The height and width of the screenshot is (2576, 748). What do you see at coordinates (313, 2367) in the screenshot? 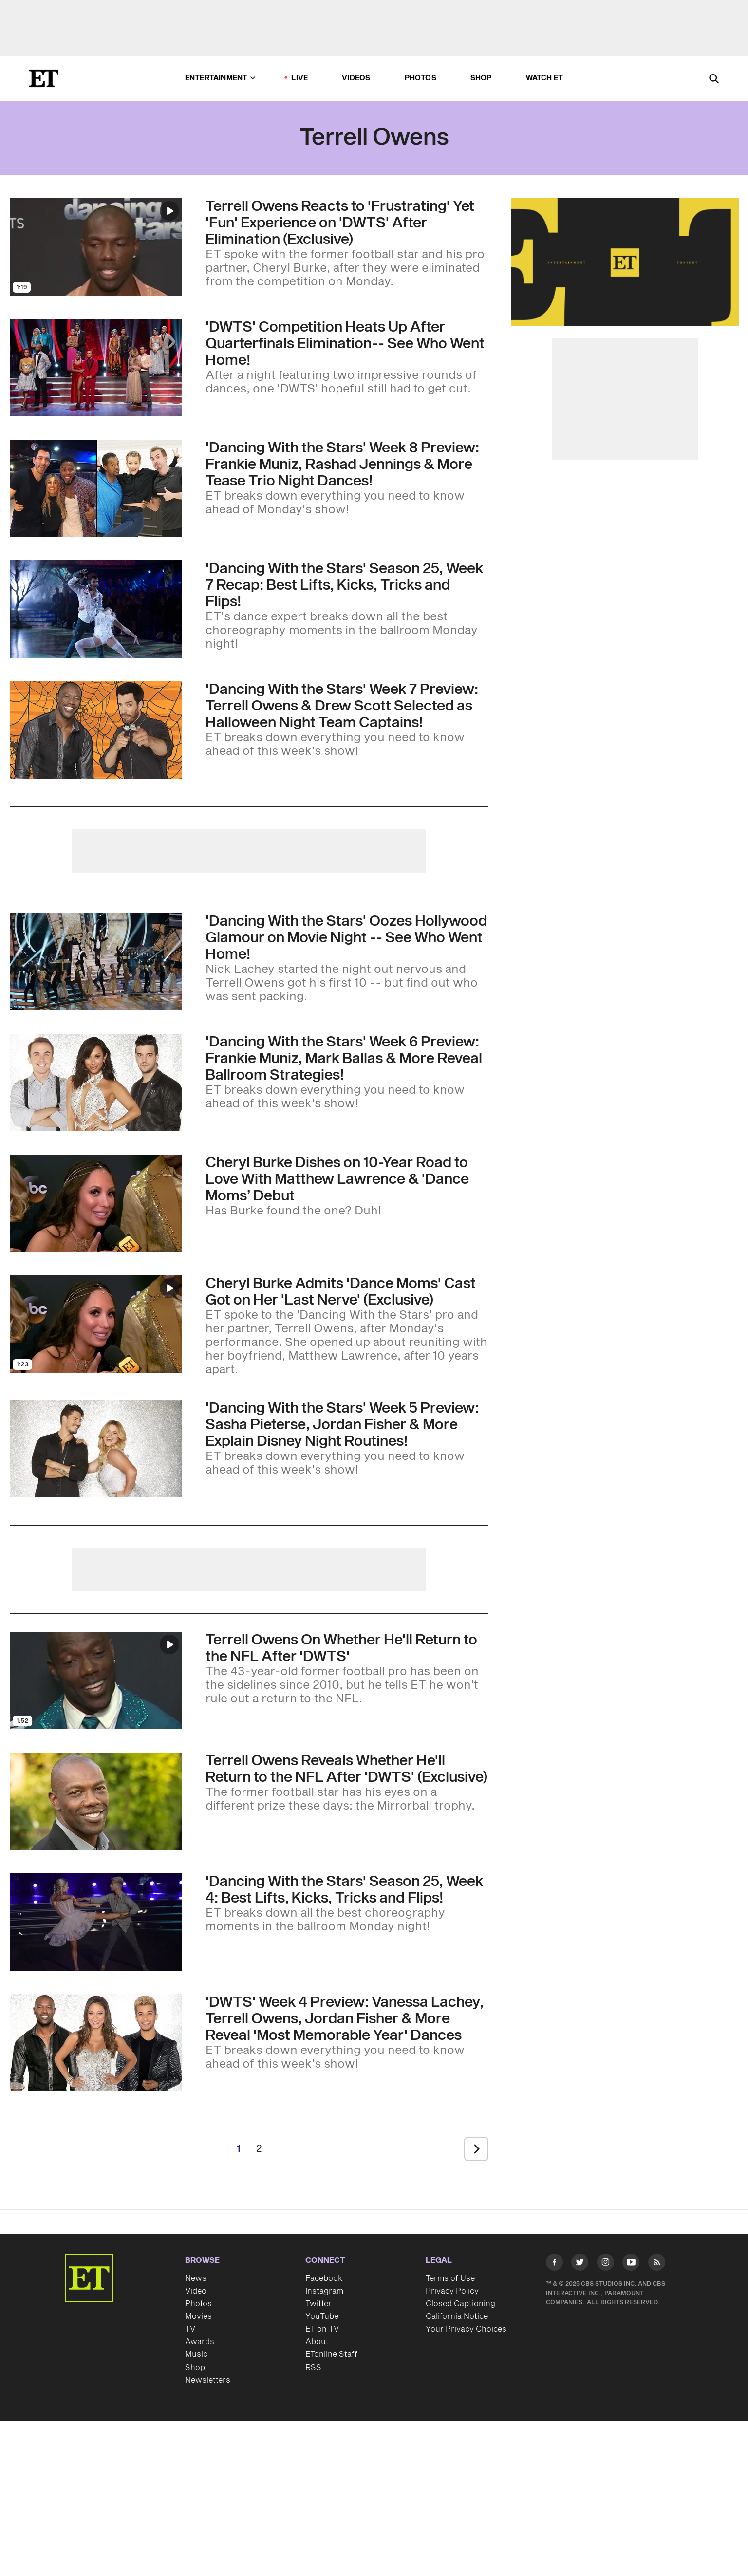
I see `RSS` at bounding box center [313, 2367].